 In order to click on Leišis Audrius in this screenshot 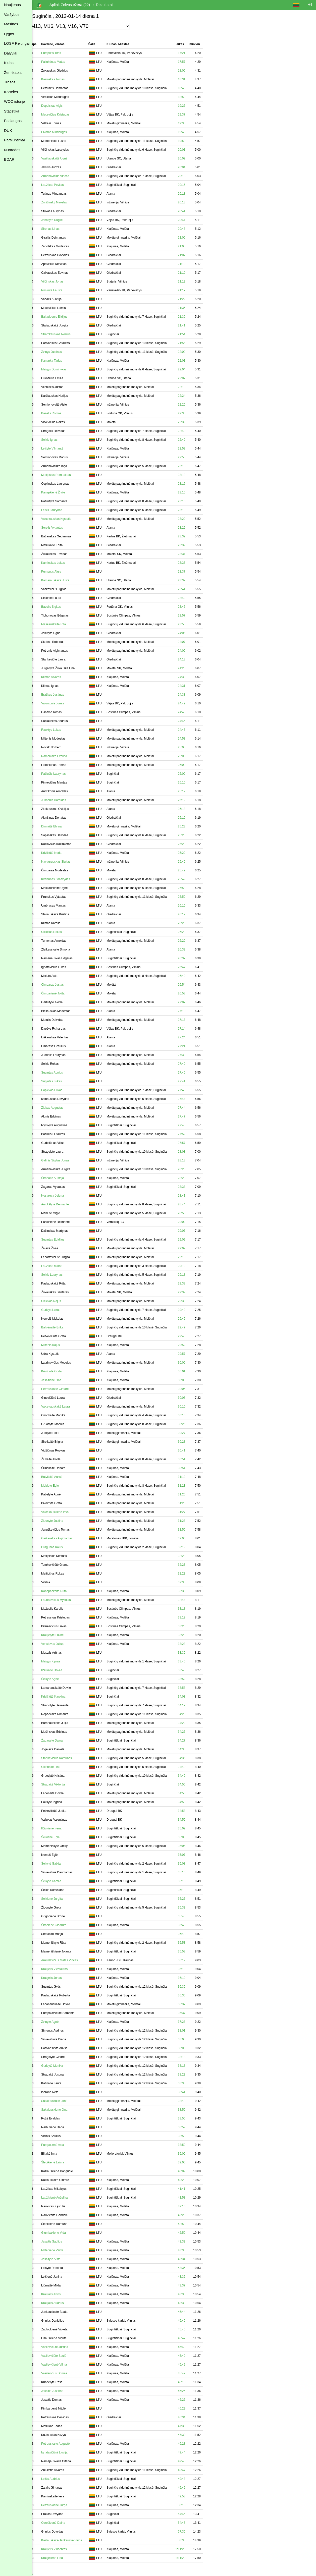, I will do `click(75, 2479)`.